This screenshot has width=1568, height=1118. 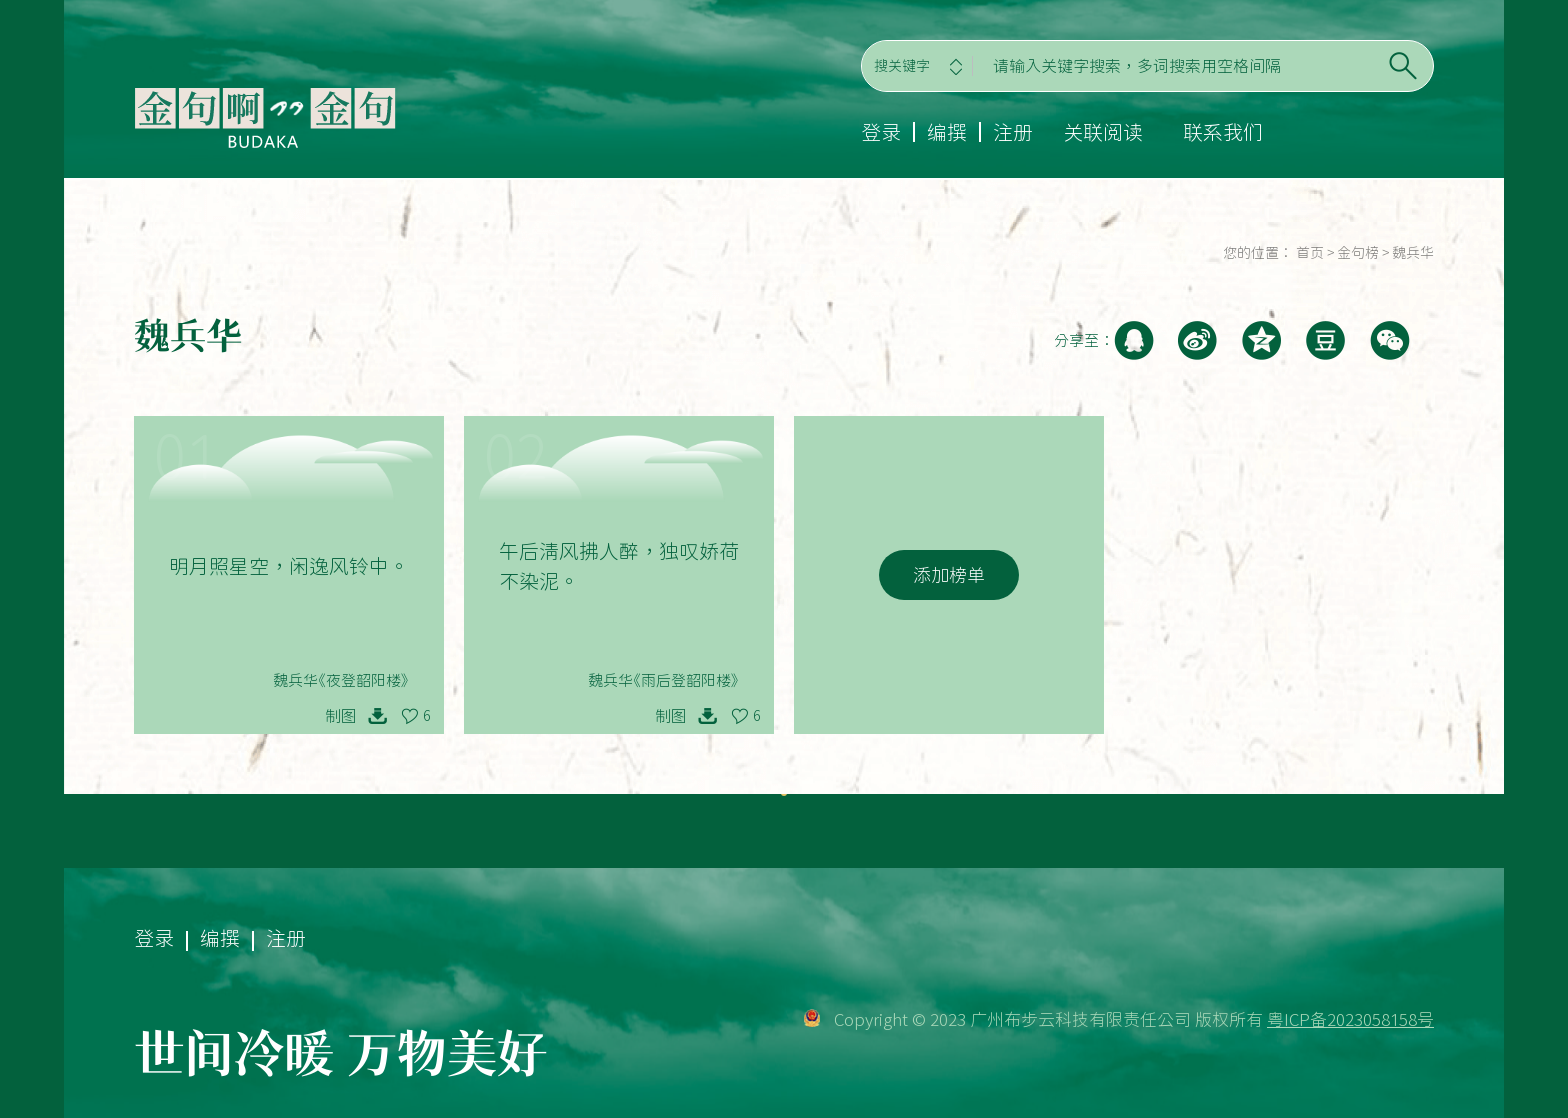 What do you see at coordinates (947, 132) in the screenshot?
I see `编撰` at bounding box center [947, 132].